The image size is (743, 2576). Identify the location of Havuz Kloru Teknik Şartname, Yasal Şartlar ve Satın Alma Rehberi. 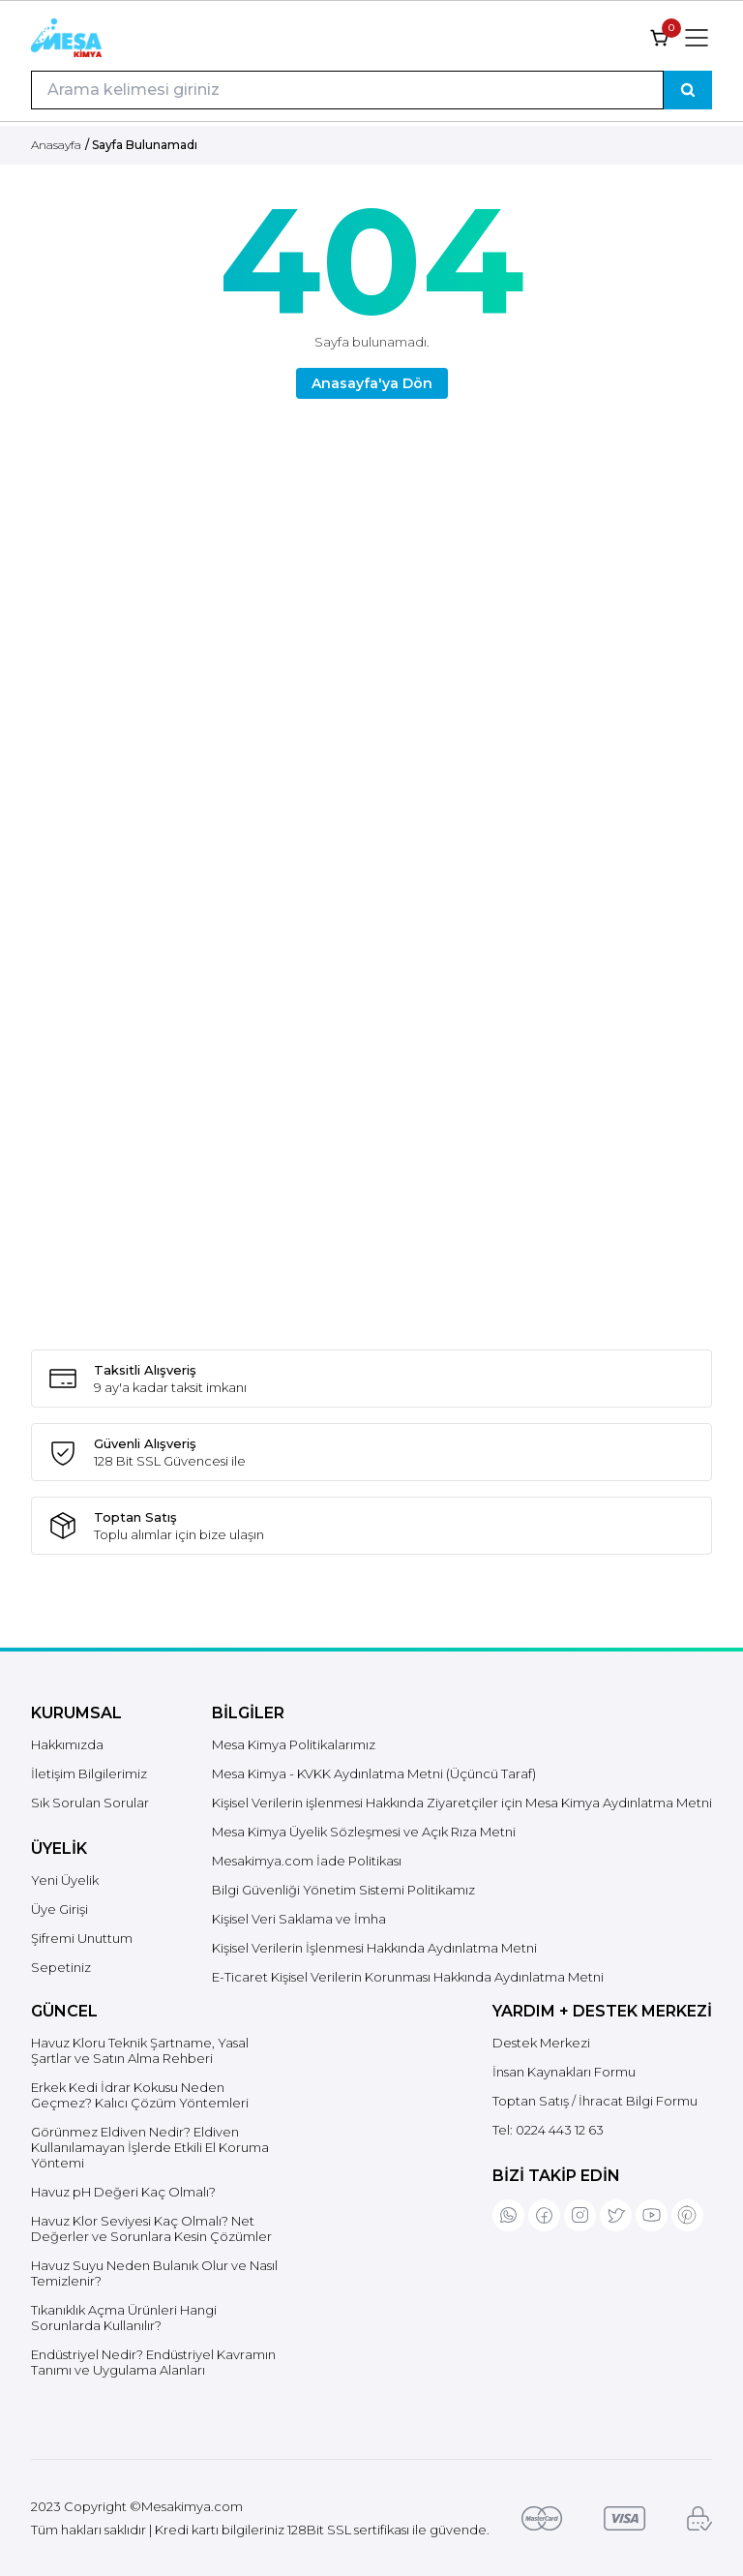
(140, 2050).